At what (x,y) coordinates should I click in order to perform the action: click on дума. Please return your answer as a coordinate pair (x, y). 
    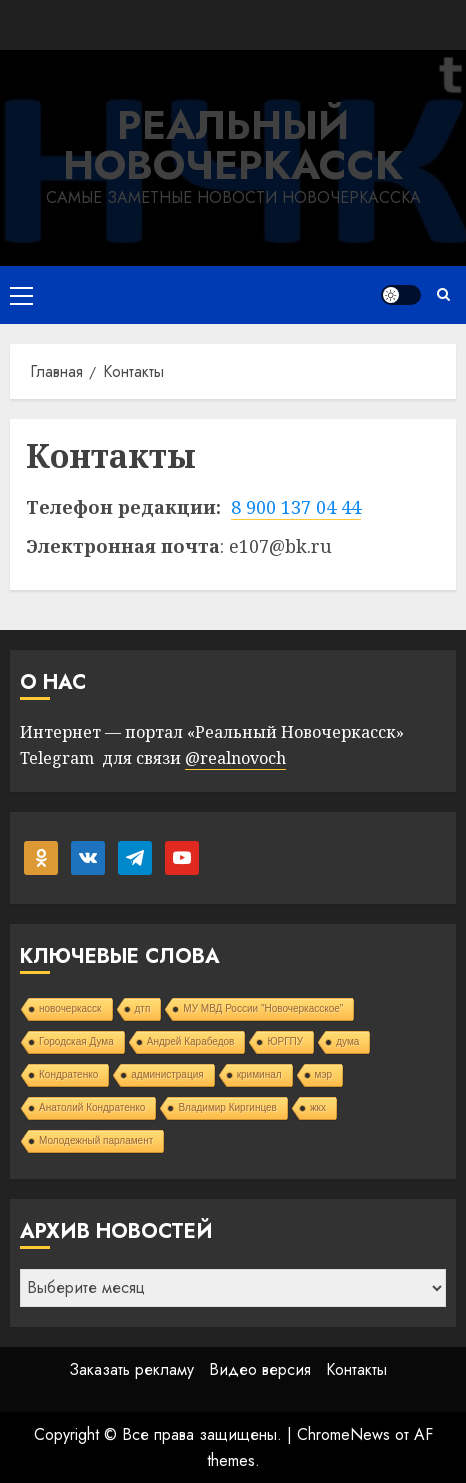
    Looking at the image, I should click on (347, 1041).